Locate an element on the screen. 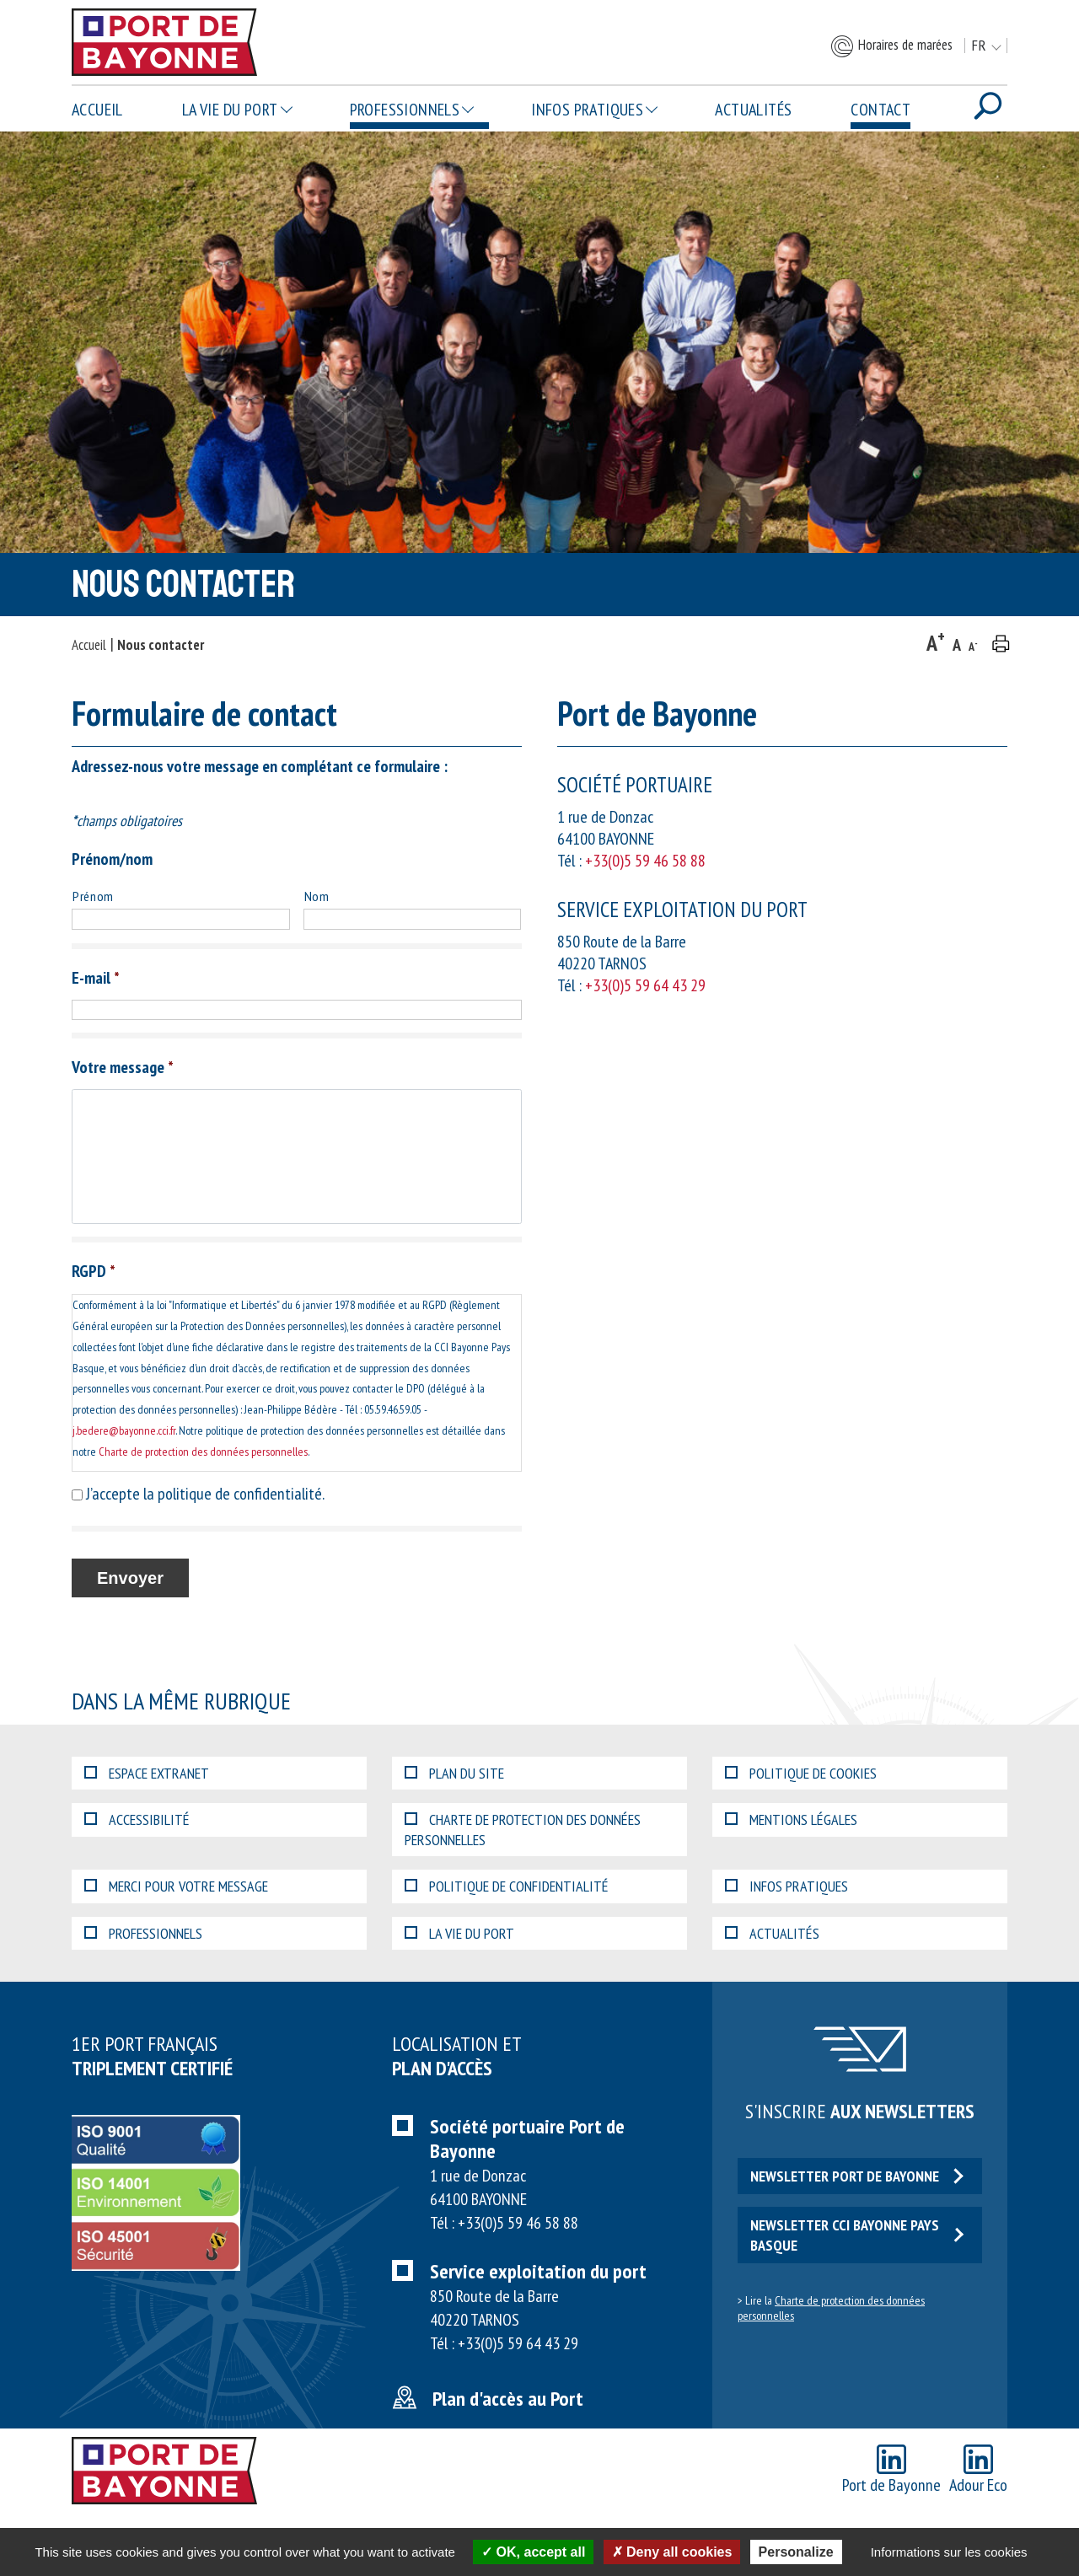 This screenshot has height=2576, width=1079. +33(0)5 59 46 58 88 is located at coordinates (645, 861).